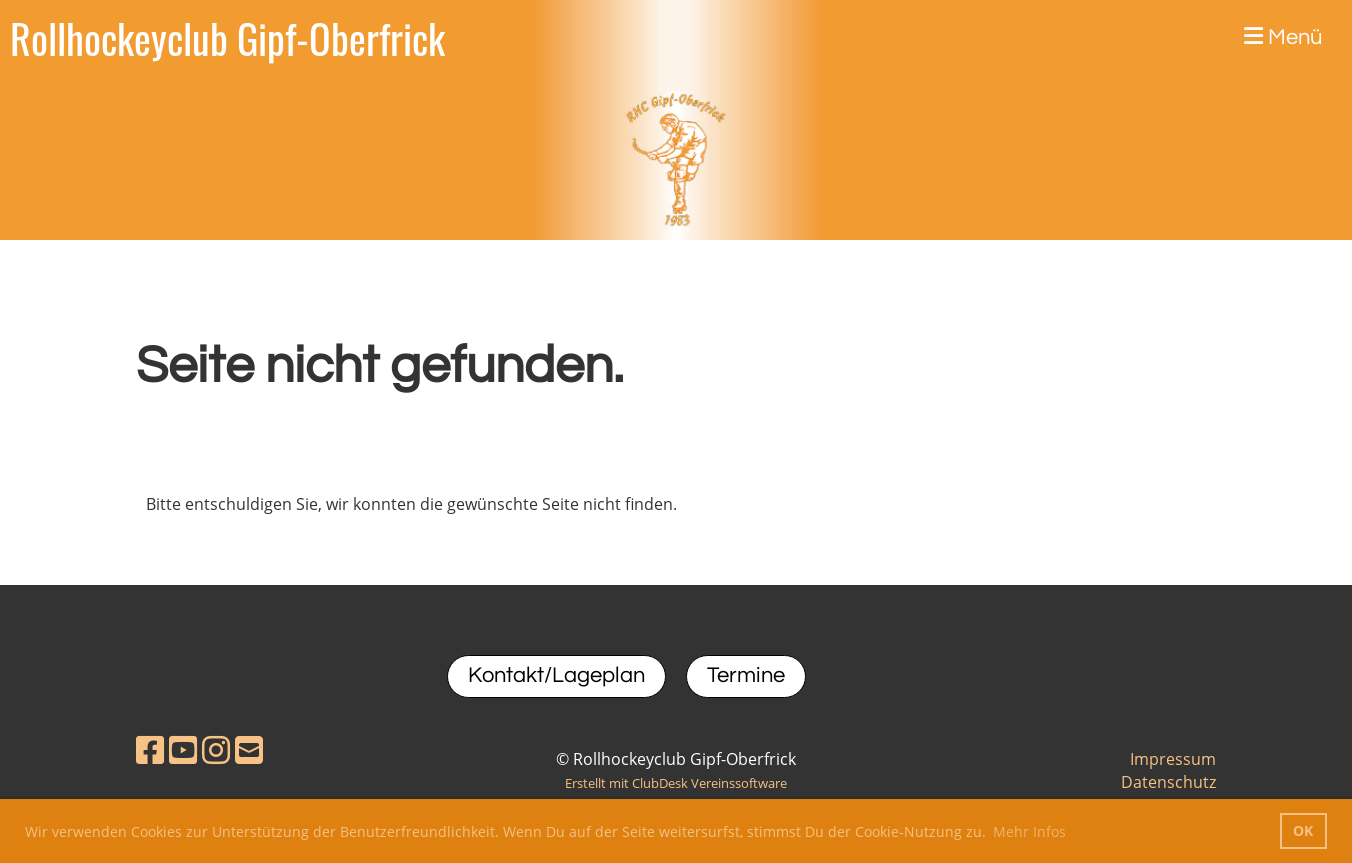  Describe the element at coordinates (556, 675) in the screenshot. I see `Kontakt/Lageplan` at that location.